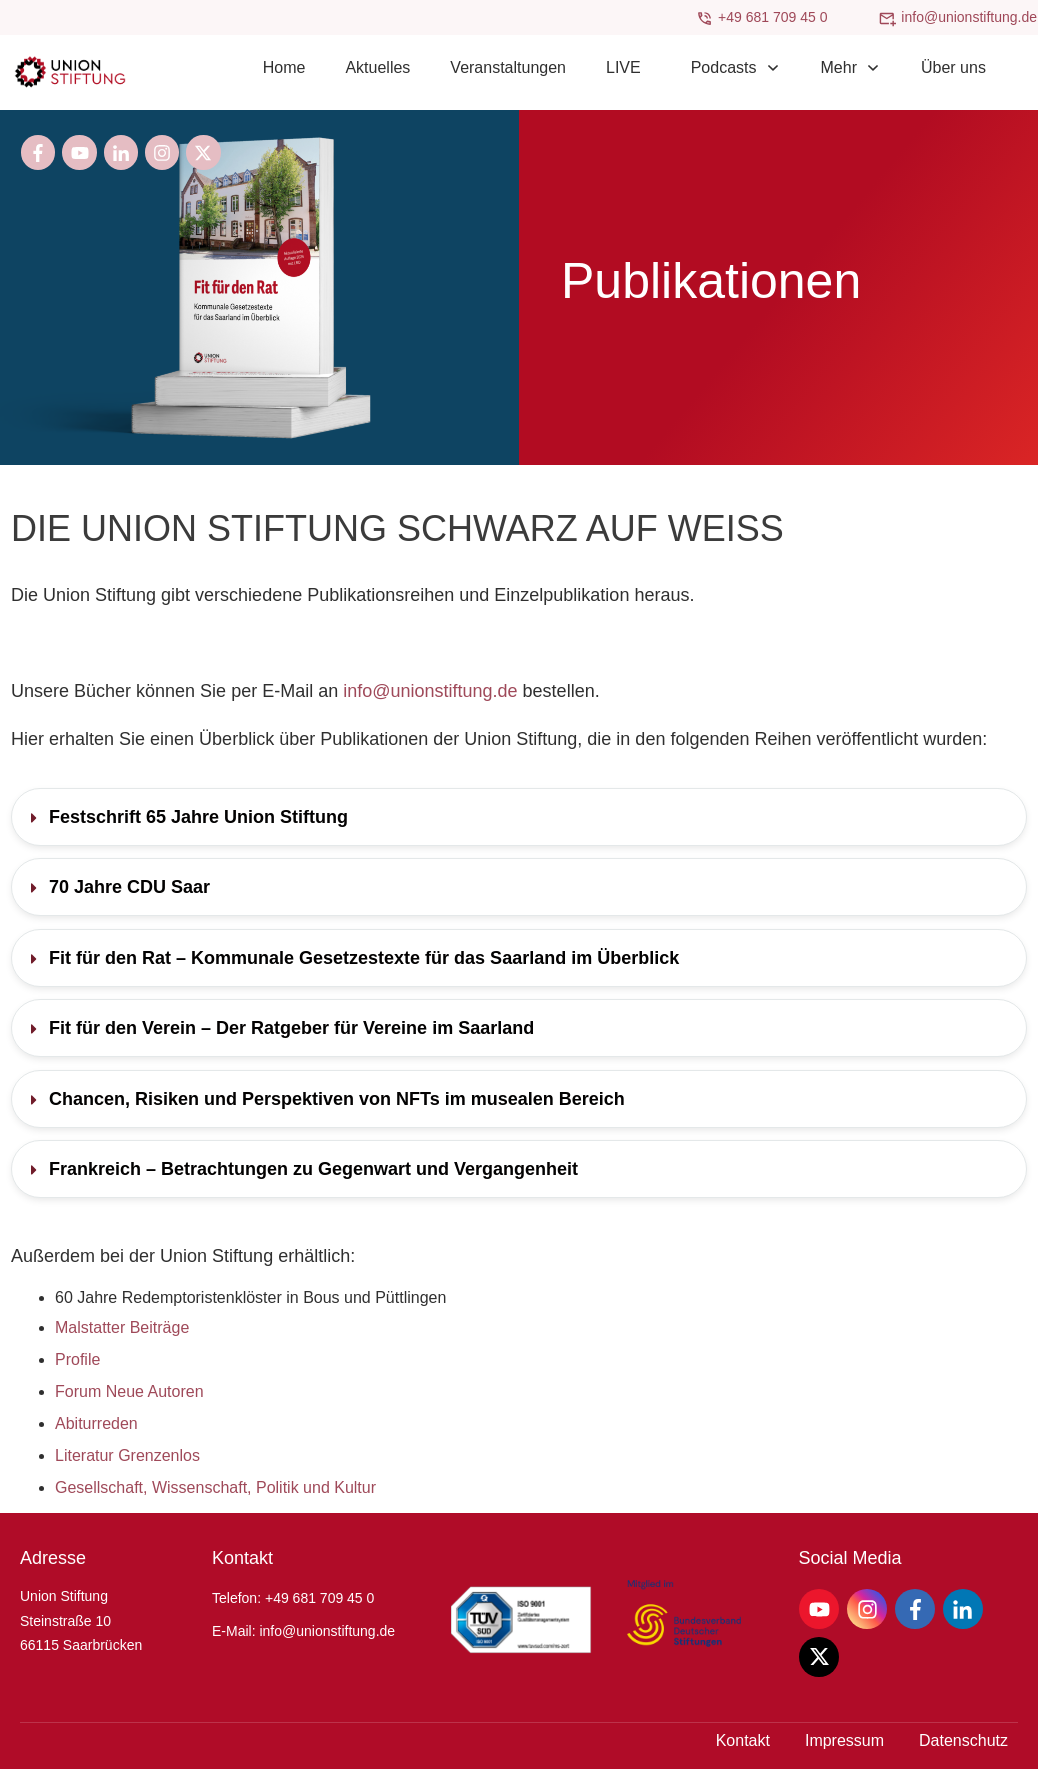 The width and height of the screenshot is (1038, 1769). What do you see at coordinates (77, 1359) in the screenshot?
I see `Profile` at bounding box center [77, 1359].